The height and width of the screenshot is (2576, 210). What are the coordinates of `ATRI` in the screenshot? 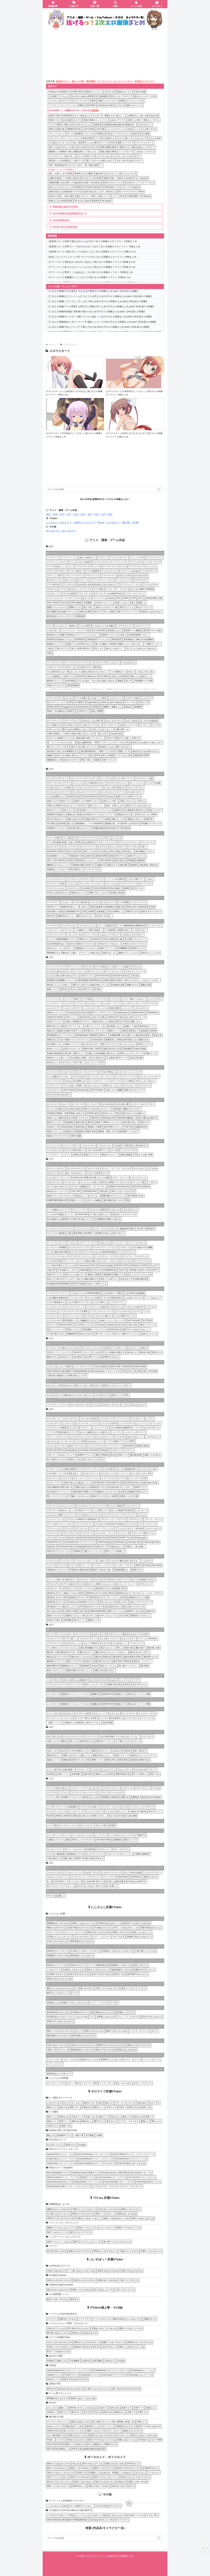 It's located at (133, 598).